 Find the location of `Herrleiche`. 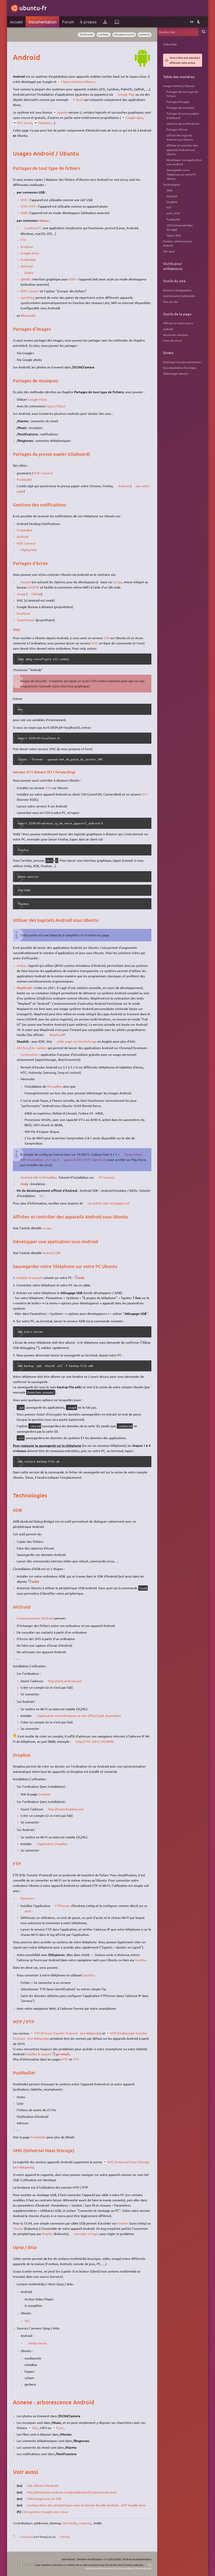

Herrleiche is located at coordinates (70, 2523).